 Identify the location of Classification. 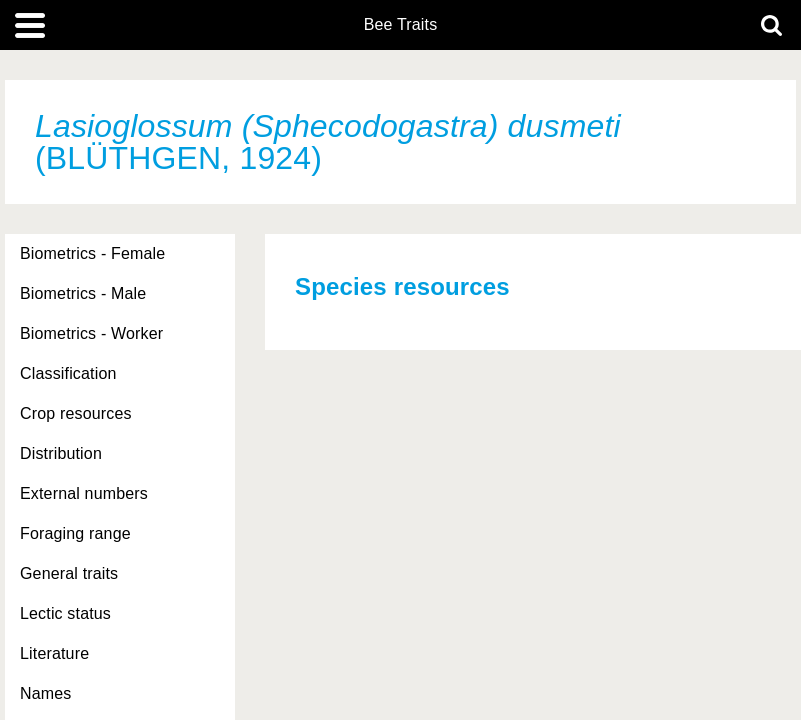
(68, 373).